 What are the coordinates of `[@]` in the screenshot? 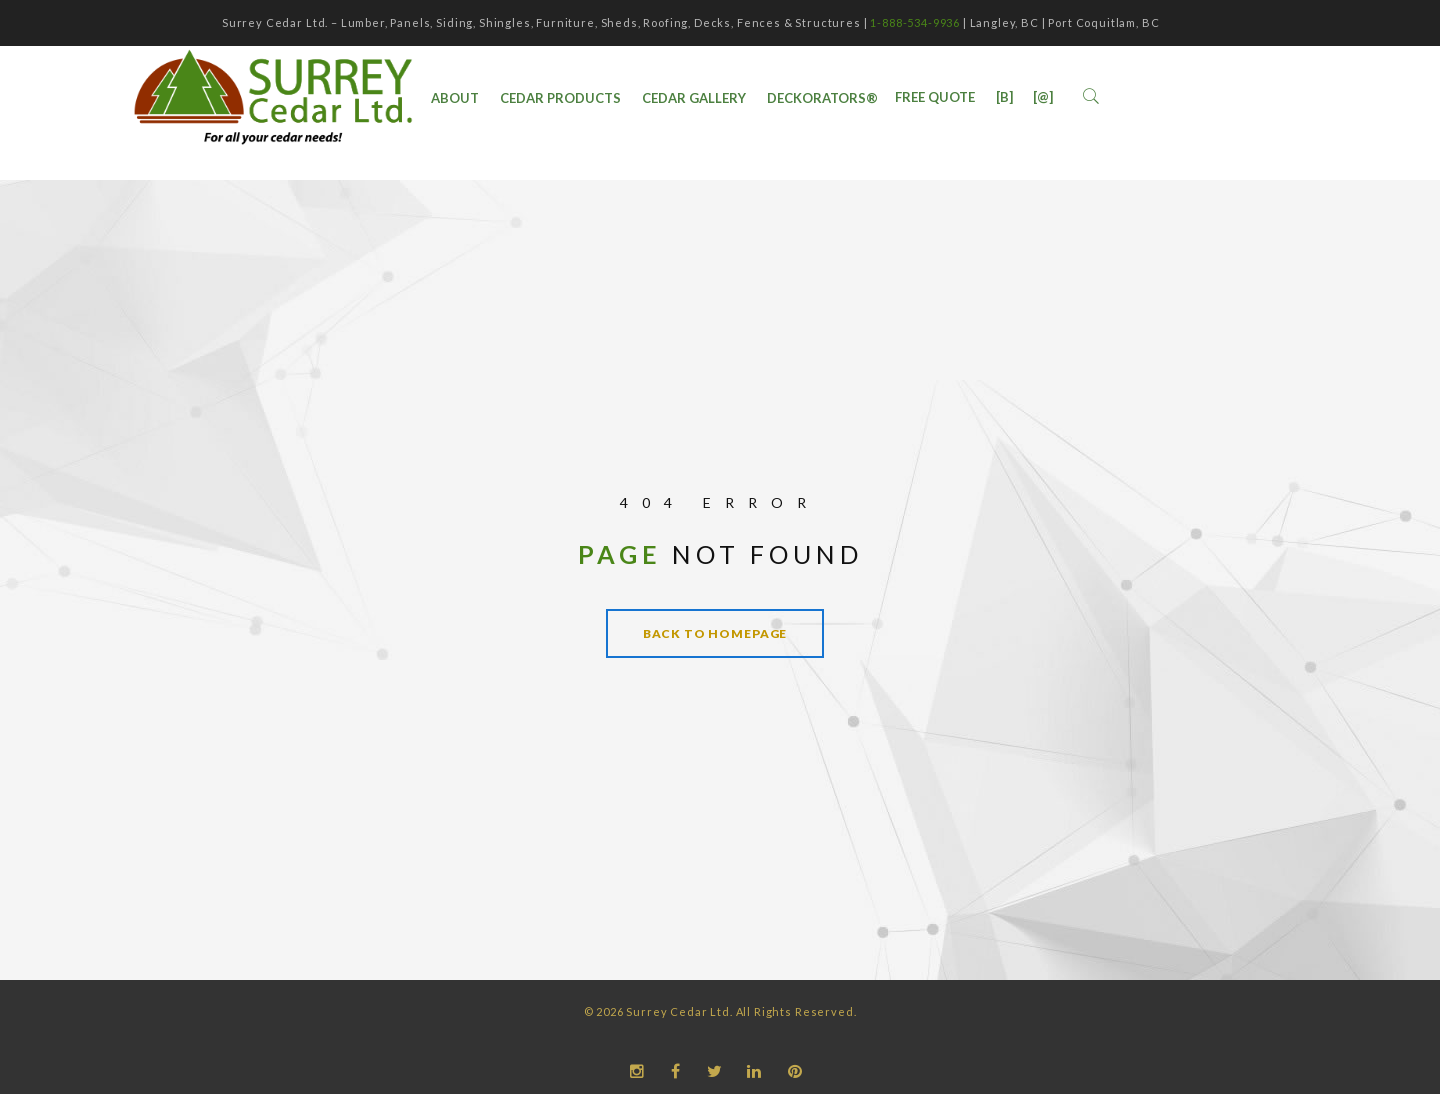 It's located at (1043, 97).